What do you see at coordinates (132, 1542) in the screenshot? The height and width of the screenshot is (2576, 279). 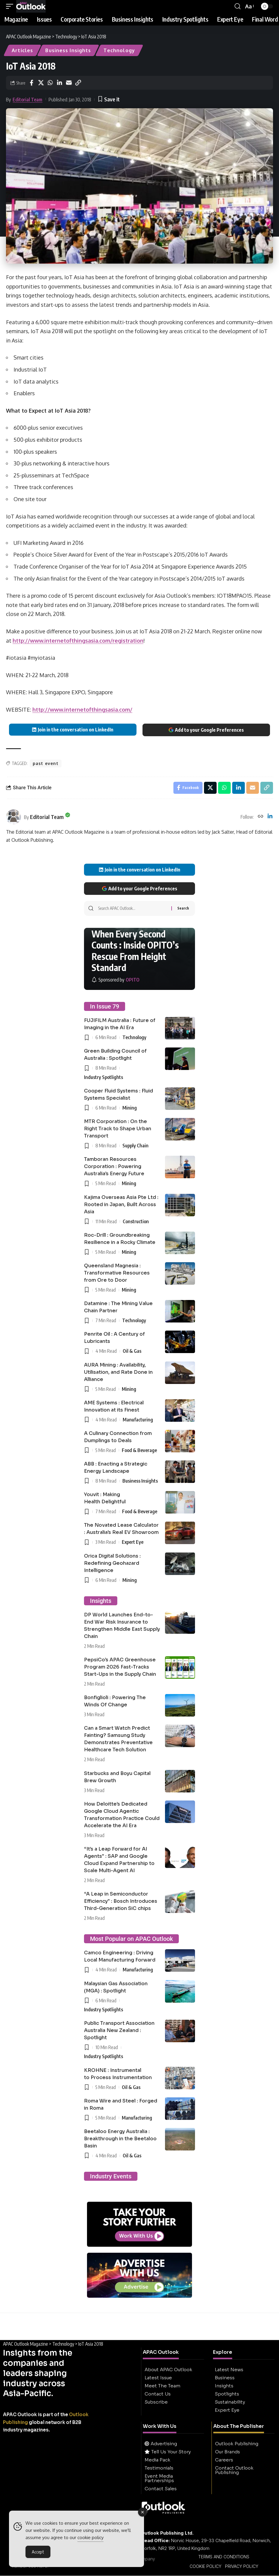 I see `Expert Eye` at bounding box center [132, 1542].